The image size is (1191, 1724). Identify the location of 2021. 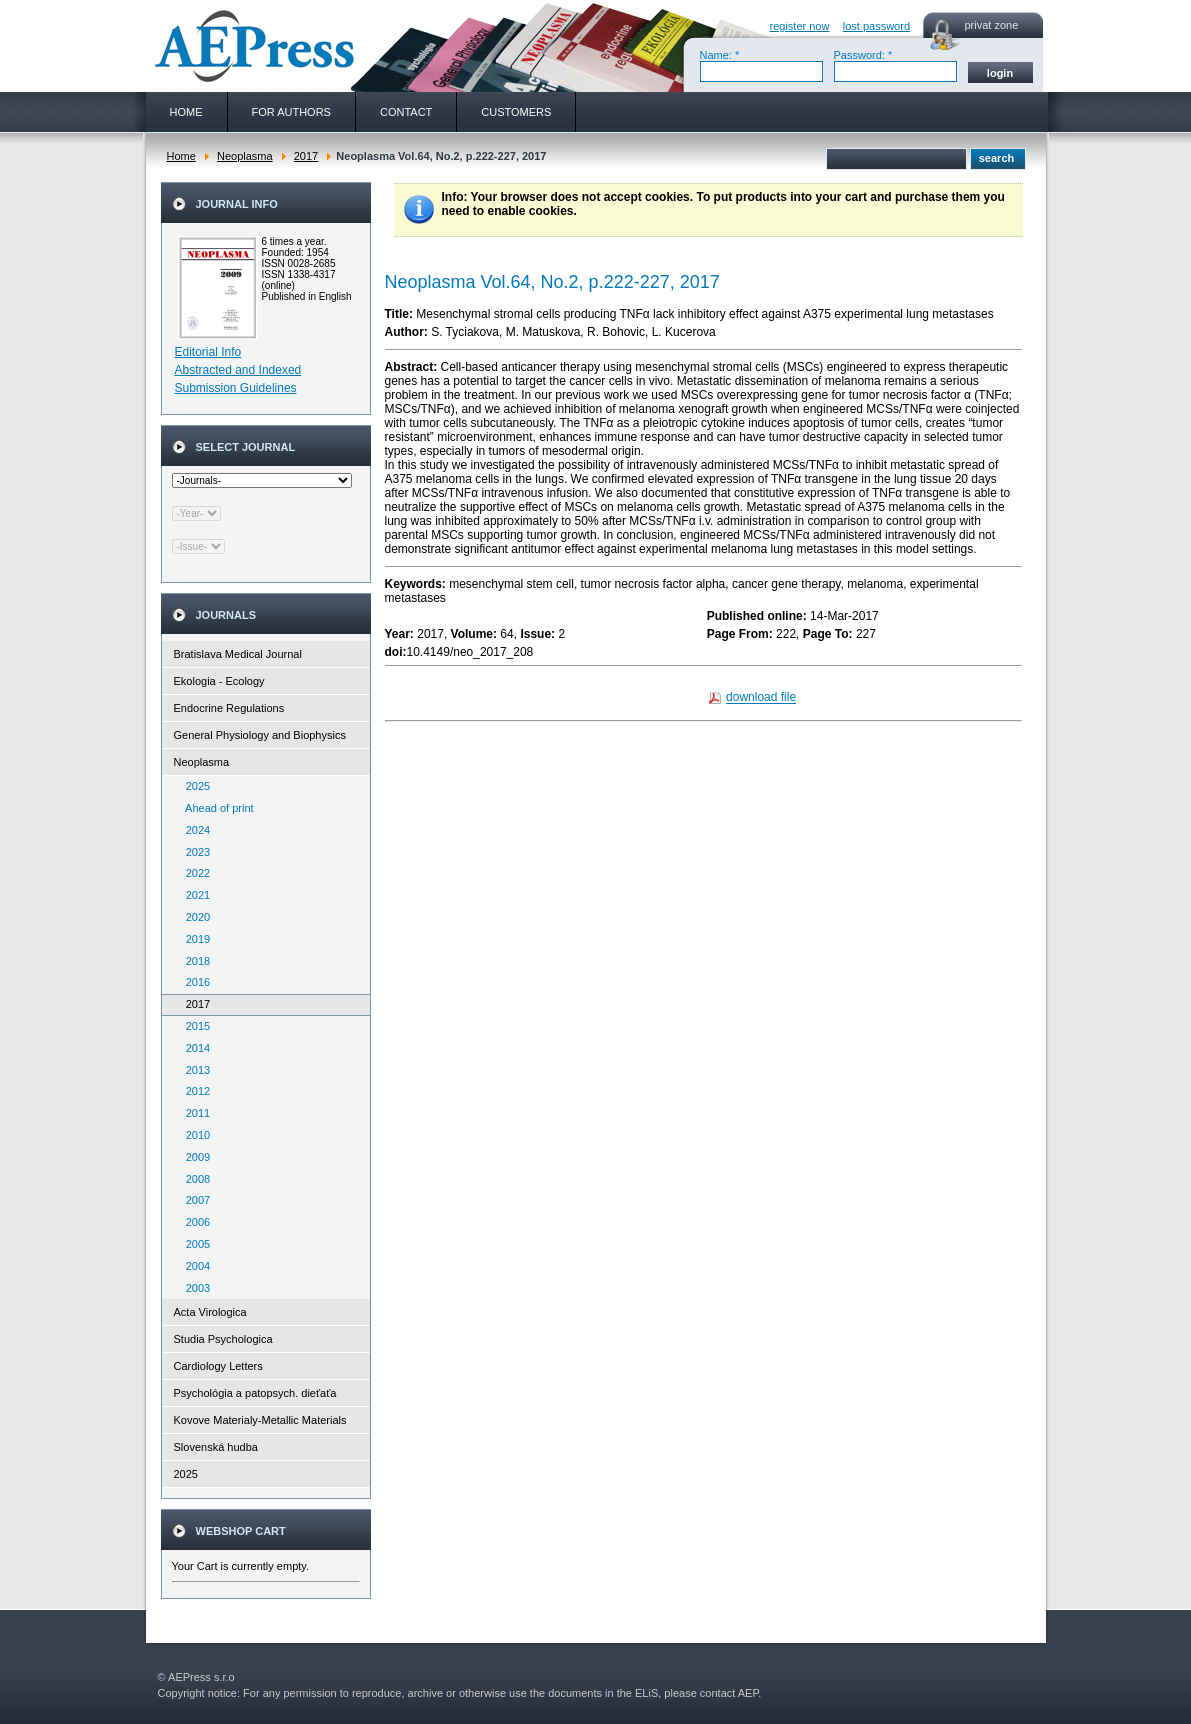
(194, 895).